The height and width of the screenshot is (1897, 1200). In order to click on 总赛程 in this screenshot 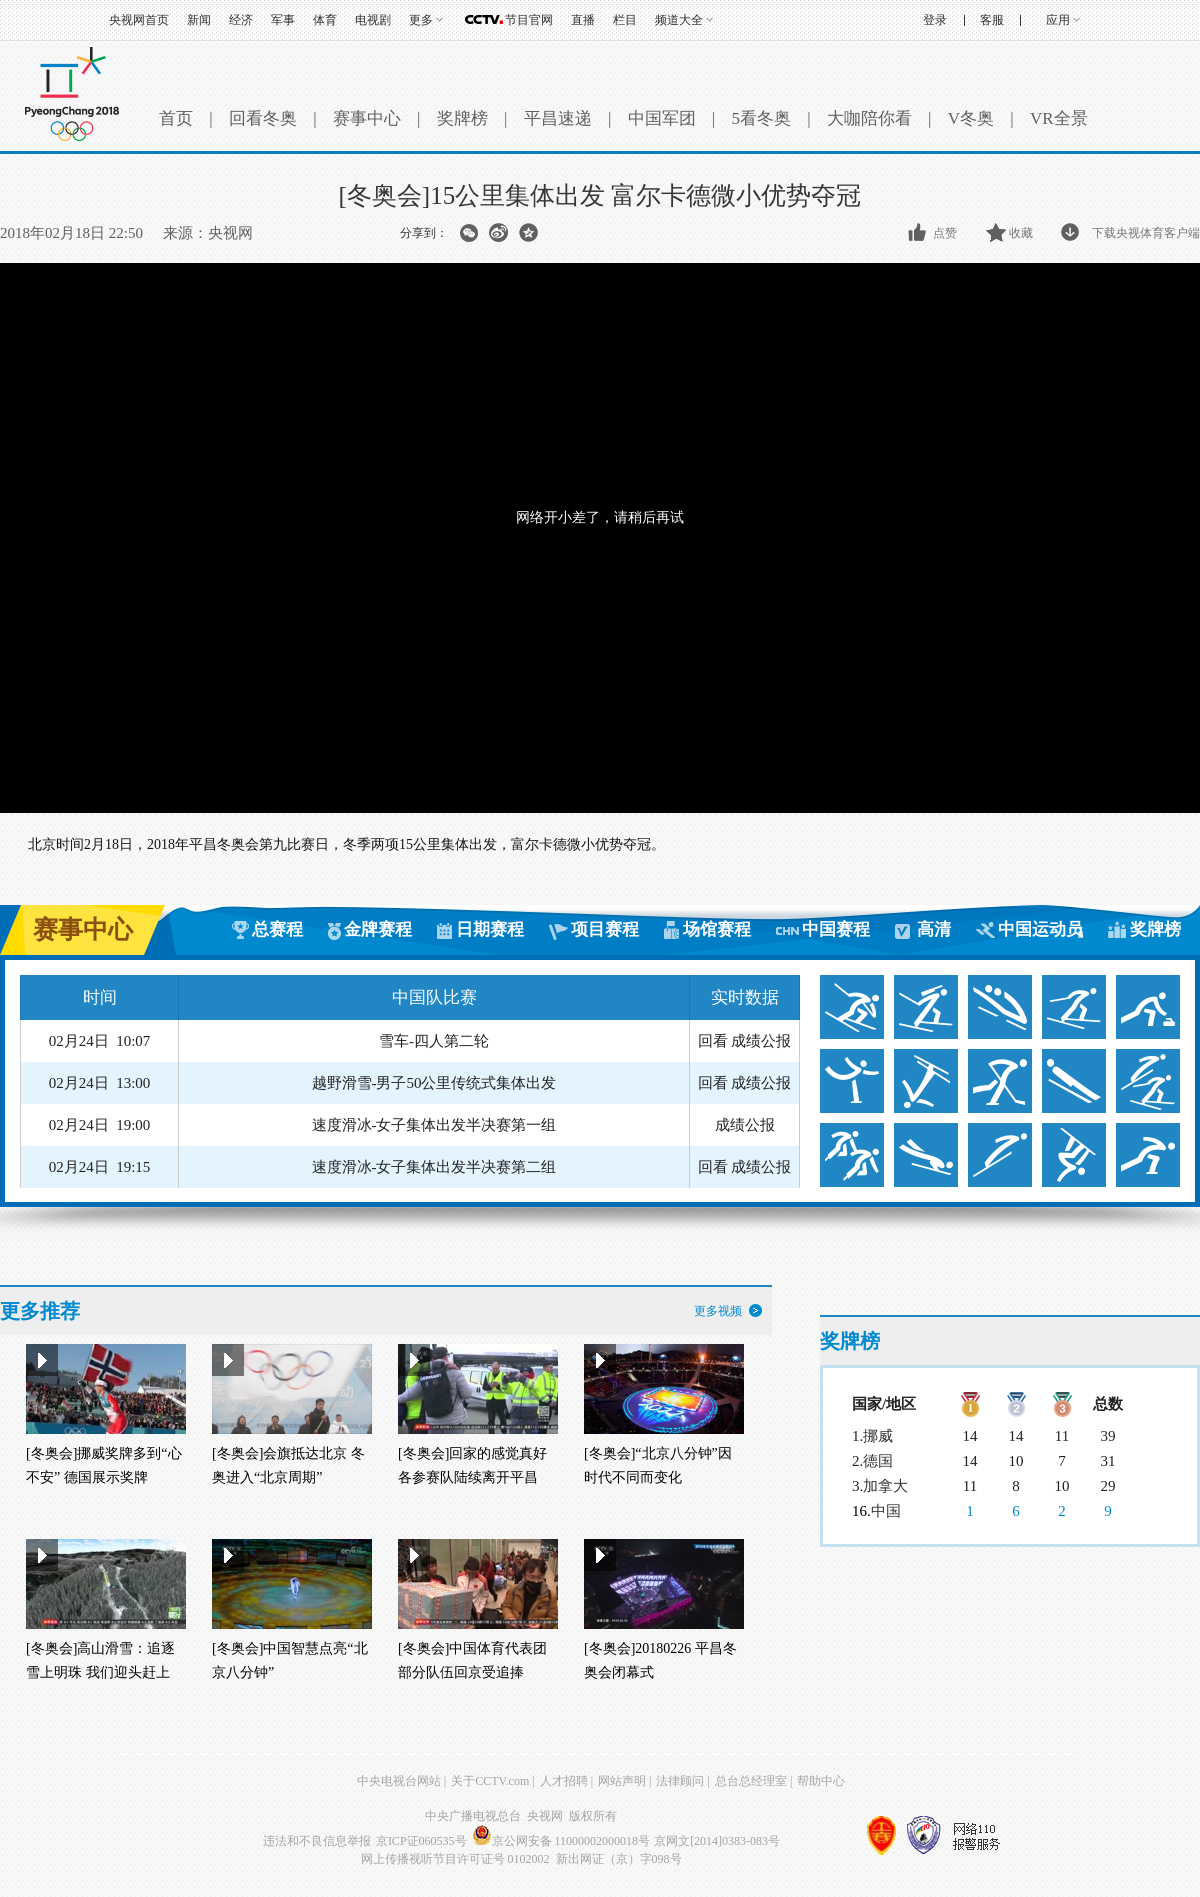, I will do `click(277, 929)`.